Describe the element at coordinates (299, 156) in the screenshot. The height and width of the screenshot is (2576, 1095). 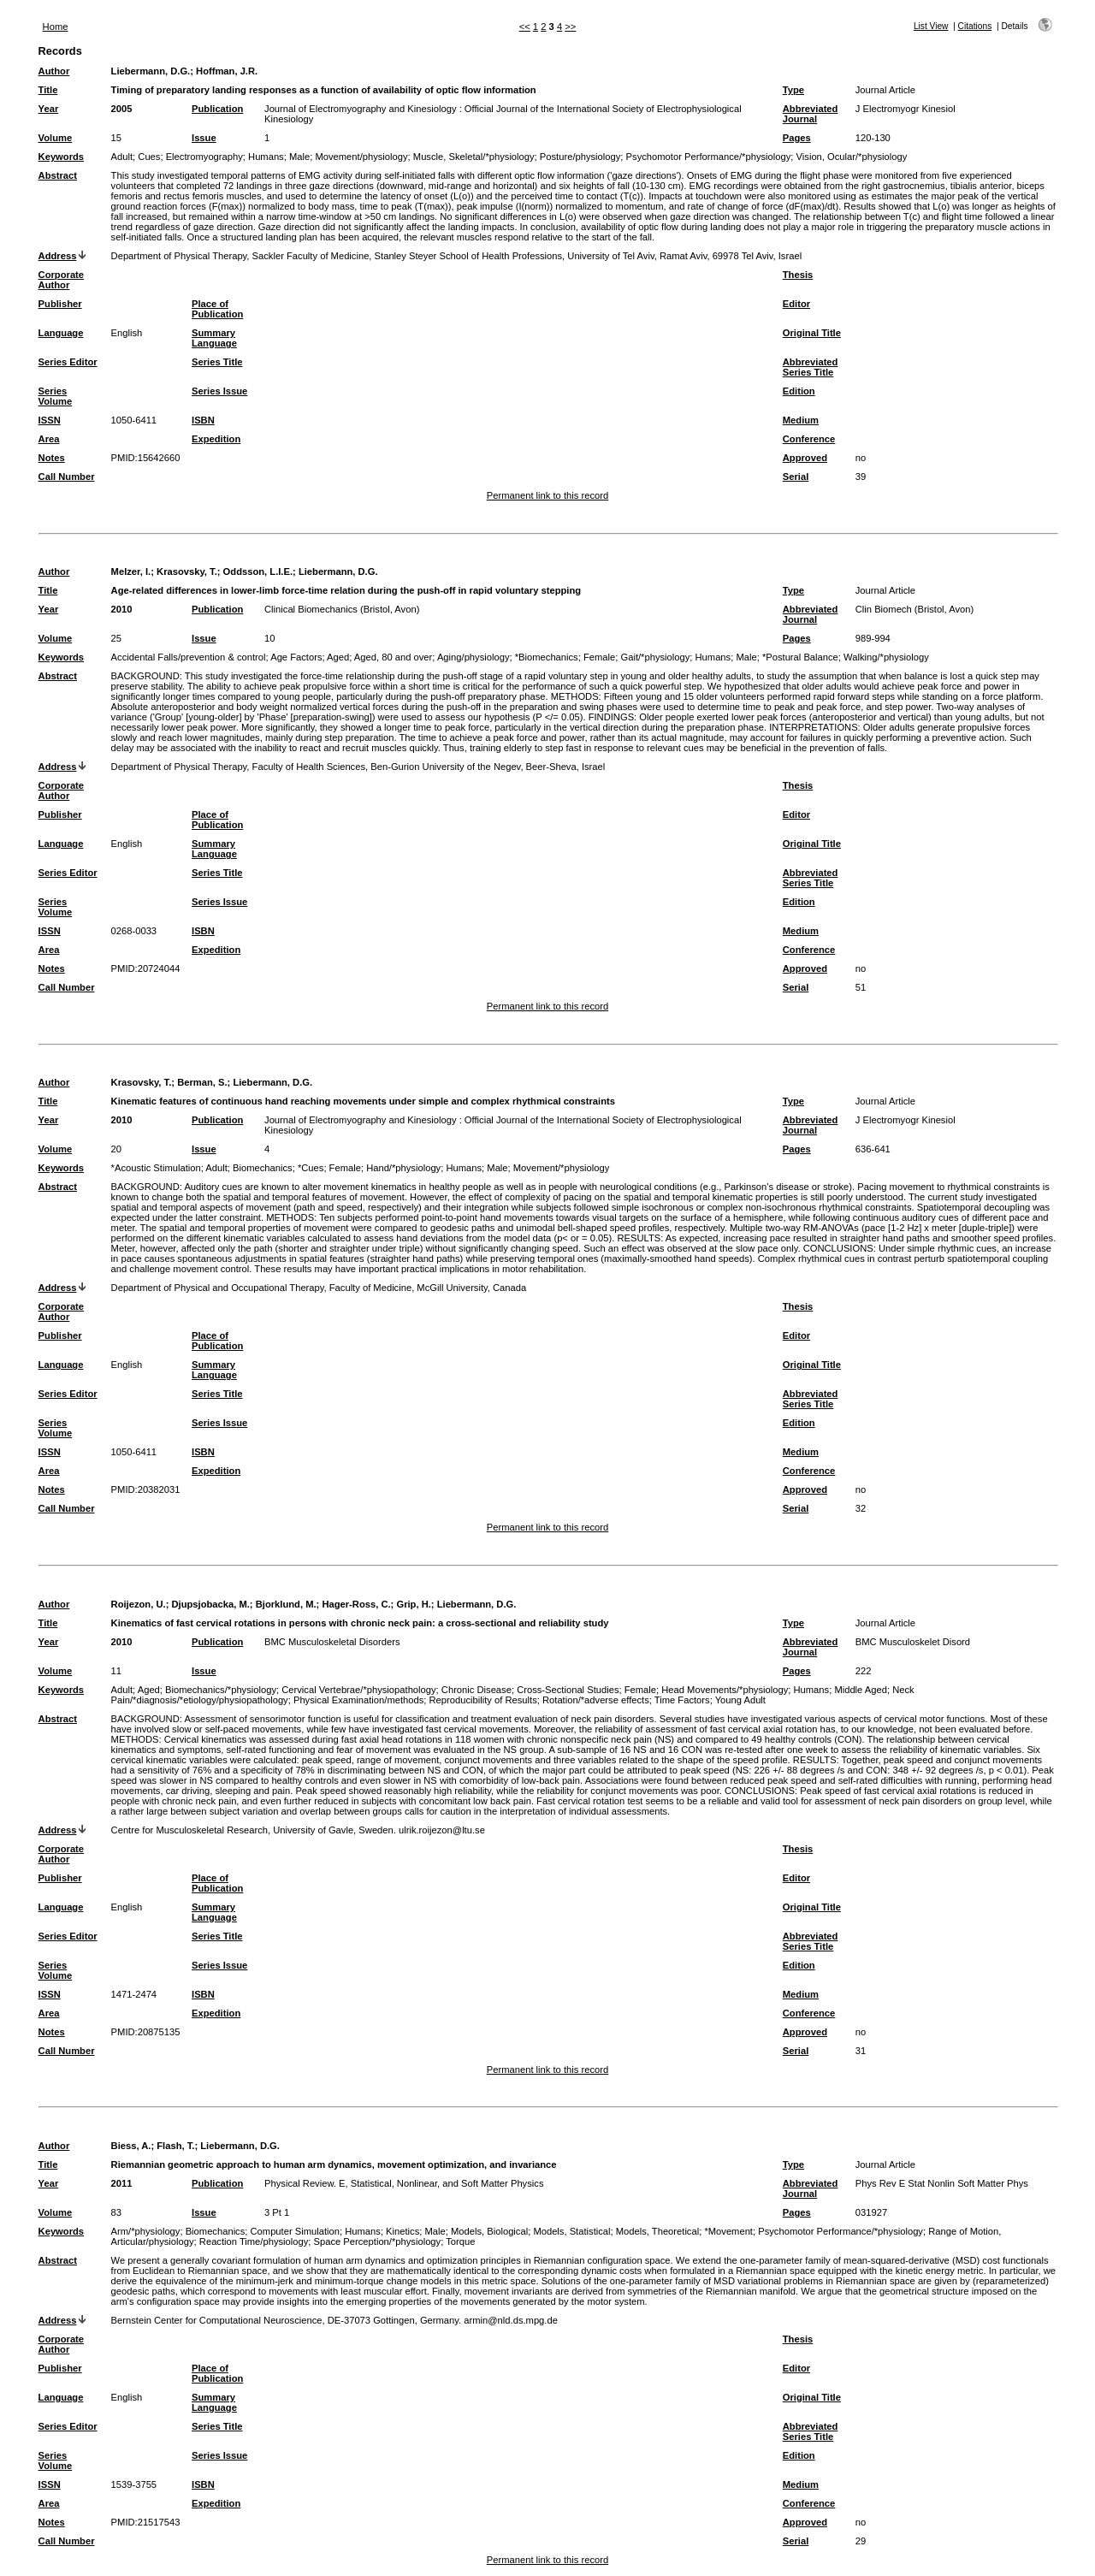
I see `Male` at that location.